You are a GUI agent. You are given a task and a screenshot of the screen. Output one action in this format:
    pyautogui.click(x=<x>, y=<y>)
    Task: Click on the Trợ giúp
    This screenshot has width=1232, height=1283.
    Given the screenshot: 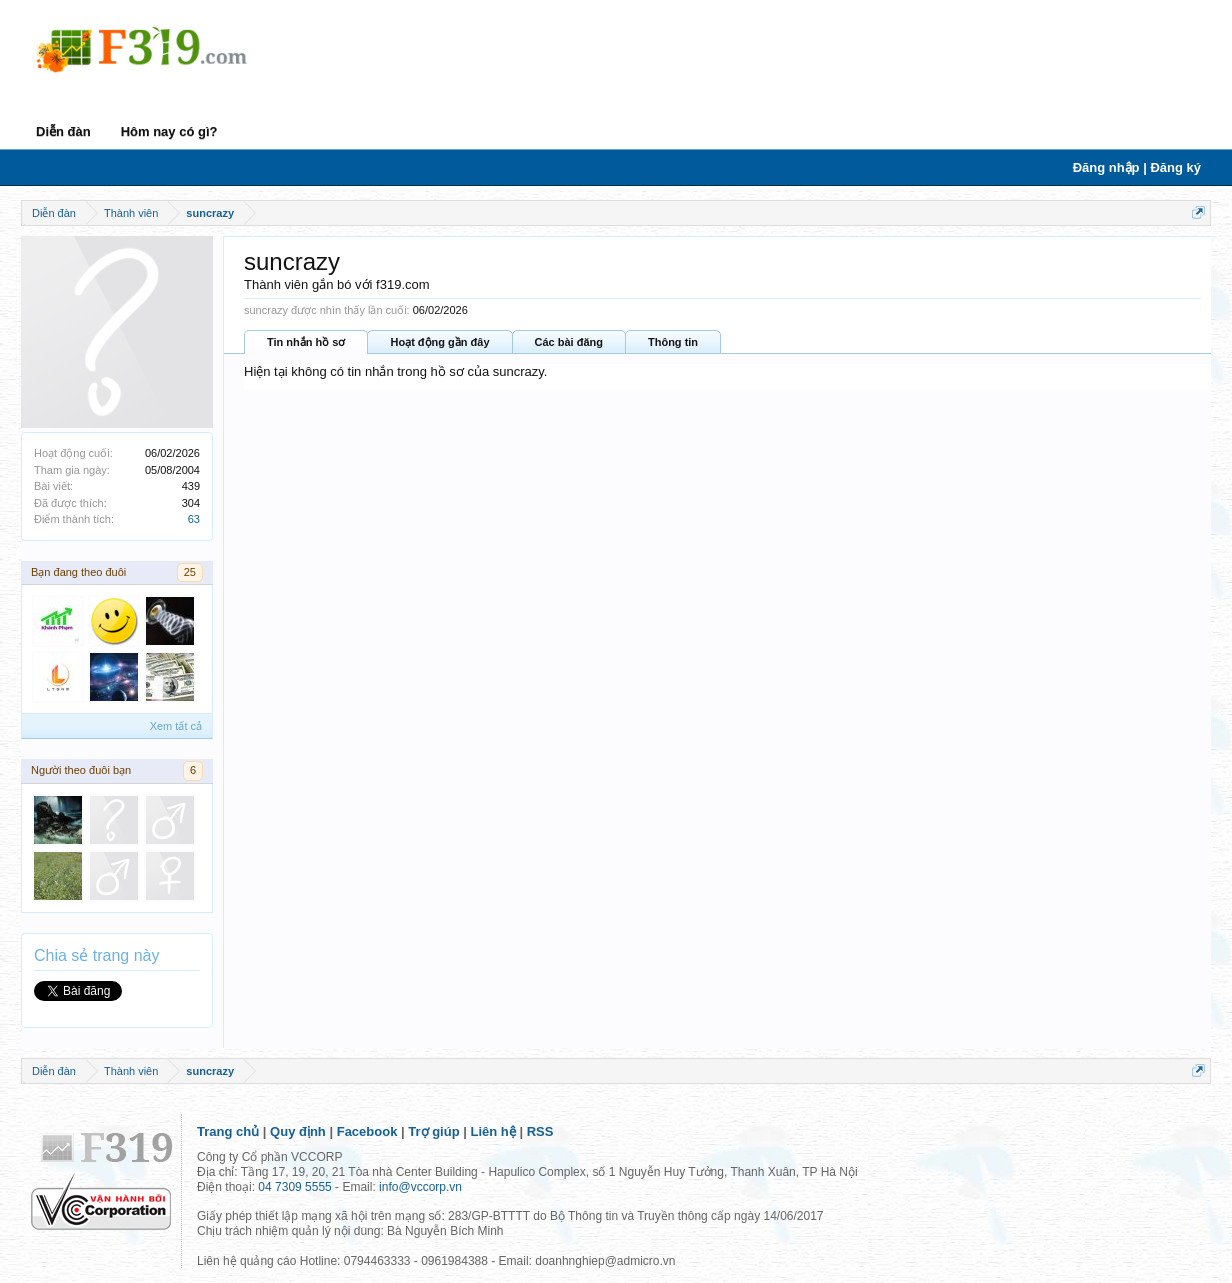 What is the action you would take?
    pyautogui.click(x=433, y=1131)
    